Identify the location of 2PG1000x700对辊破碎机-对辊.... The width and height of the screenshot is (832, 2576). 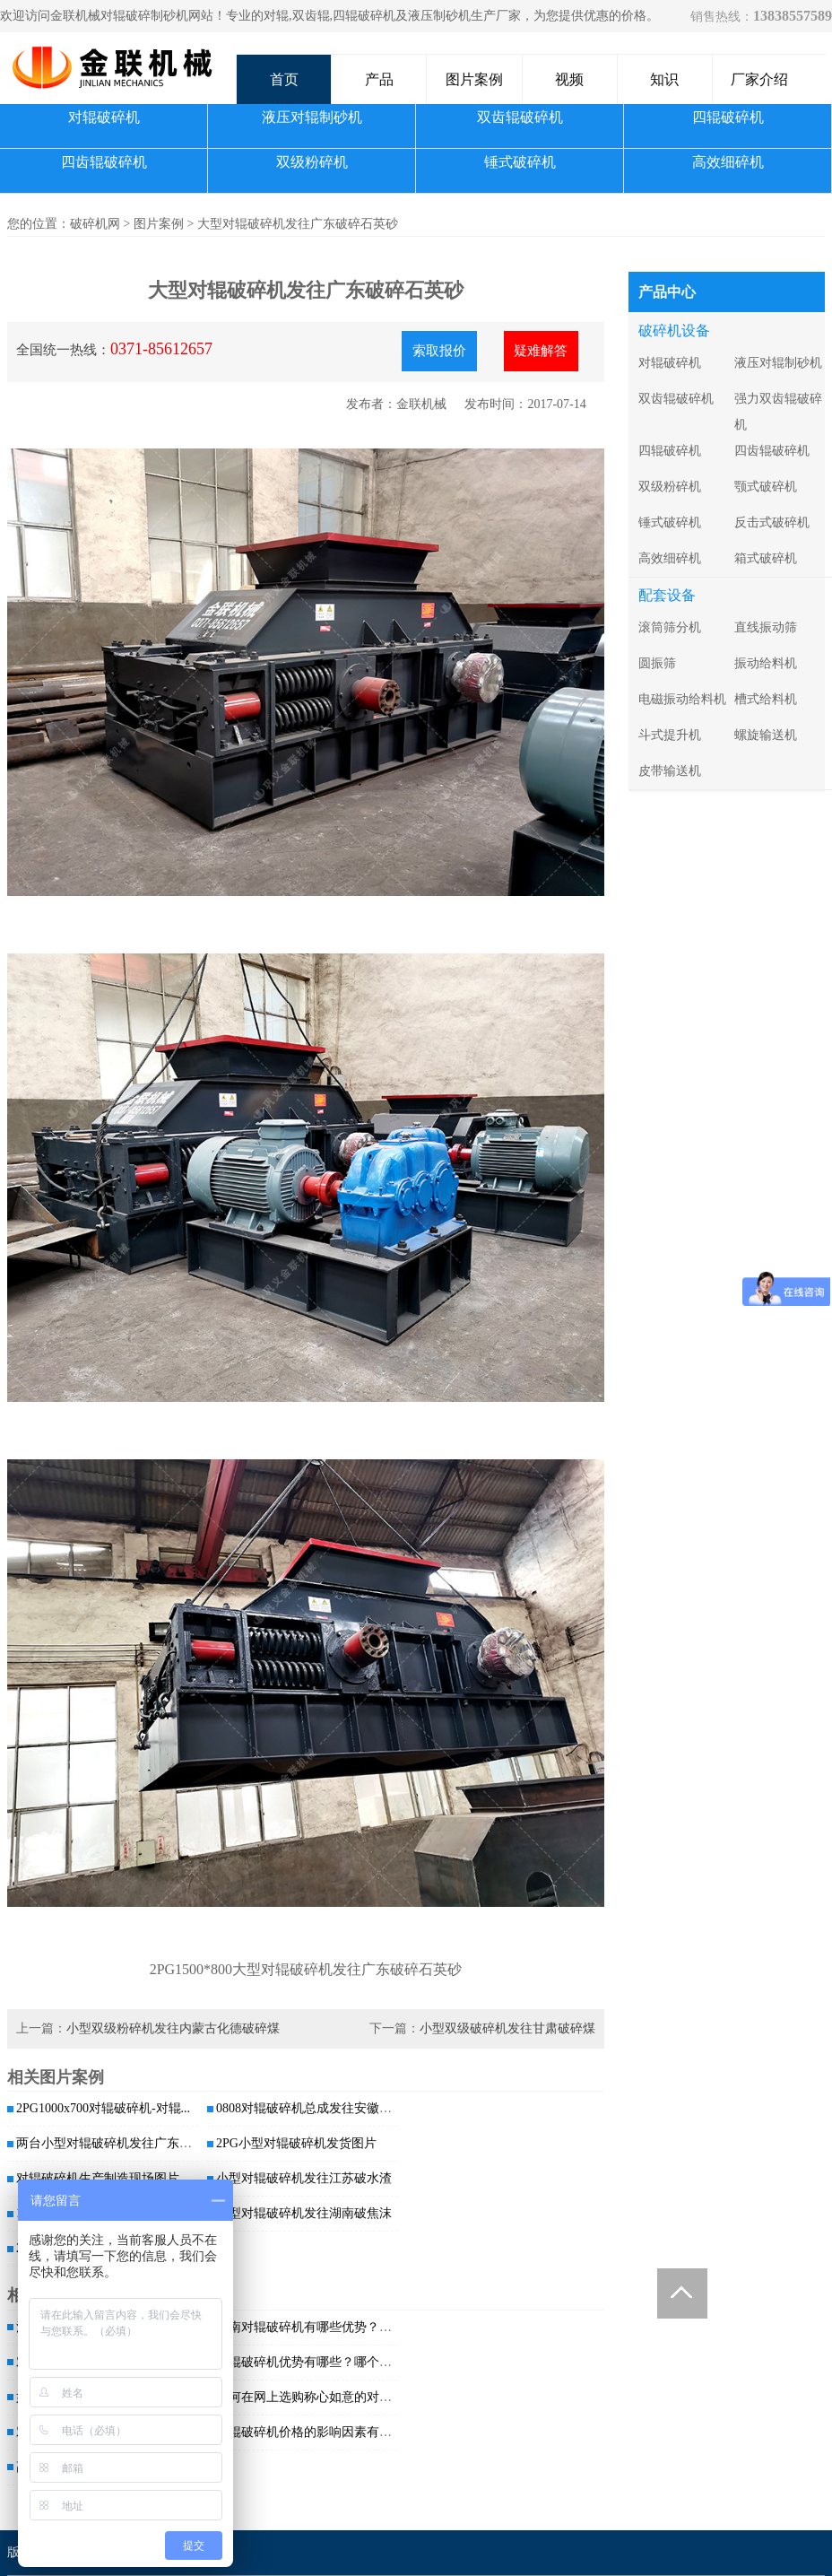
(103, 2108).